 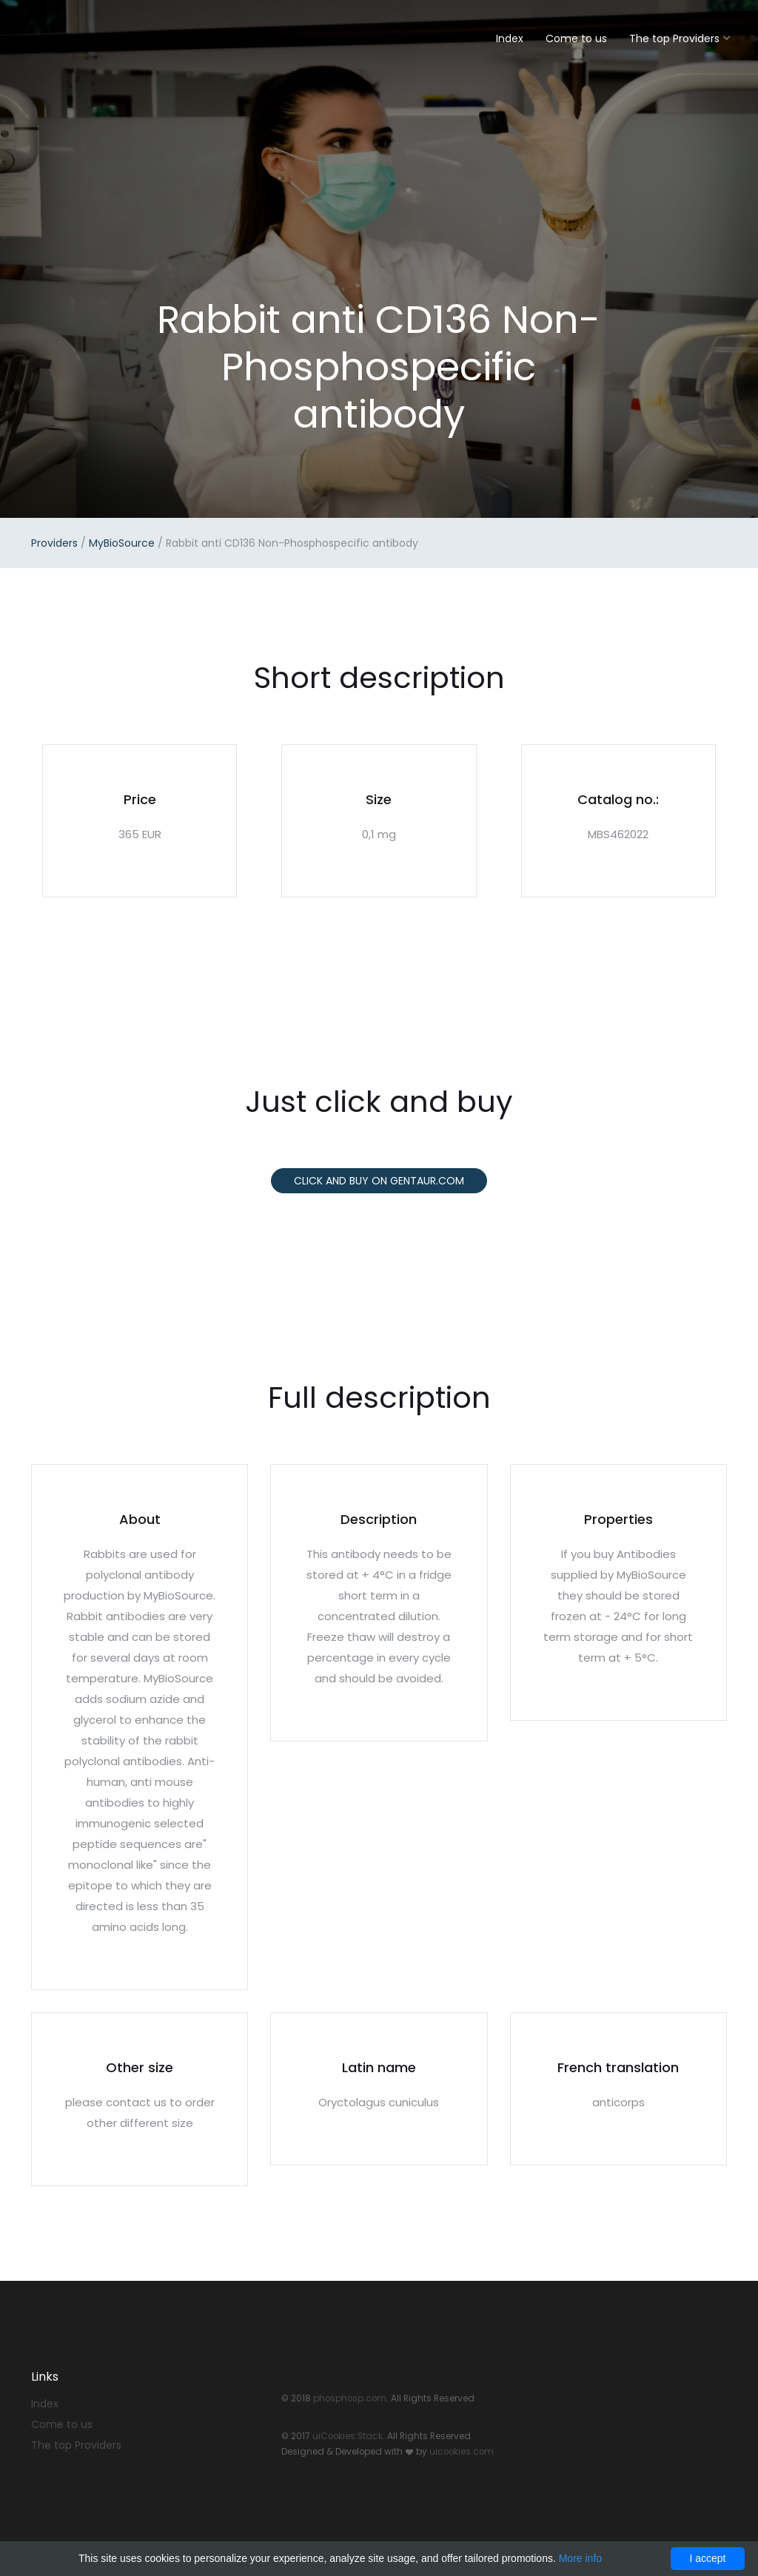 What do you see at coordinates (54, 543) in the screenshot?
I see `Providers` at bounding box center [54, 543].